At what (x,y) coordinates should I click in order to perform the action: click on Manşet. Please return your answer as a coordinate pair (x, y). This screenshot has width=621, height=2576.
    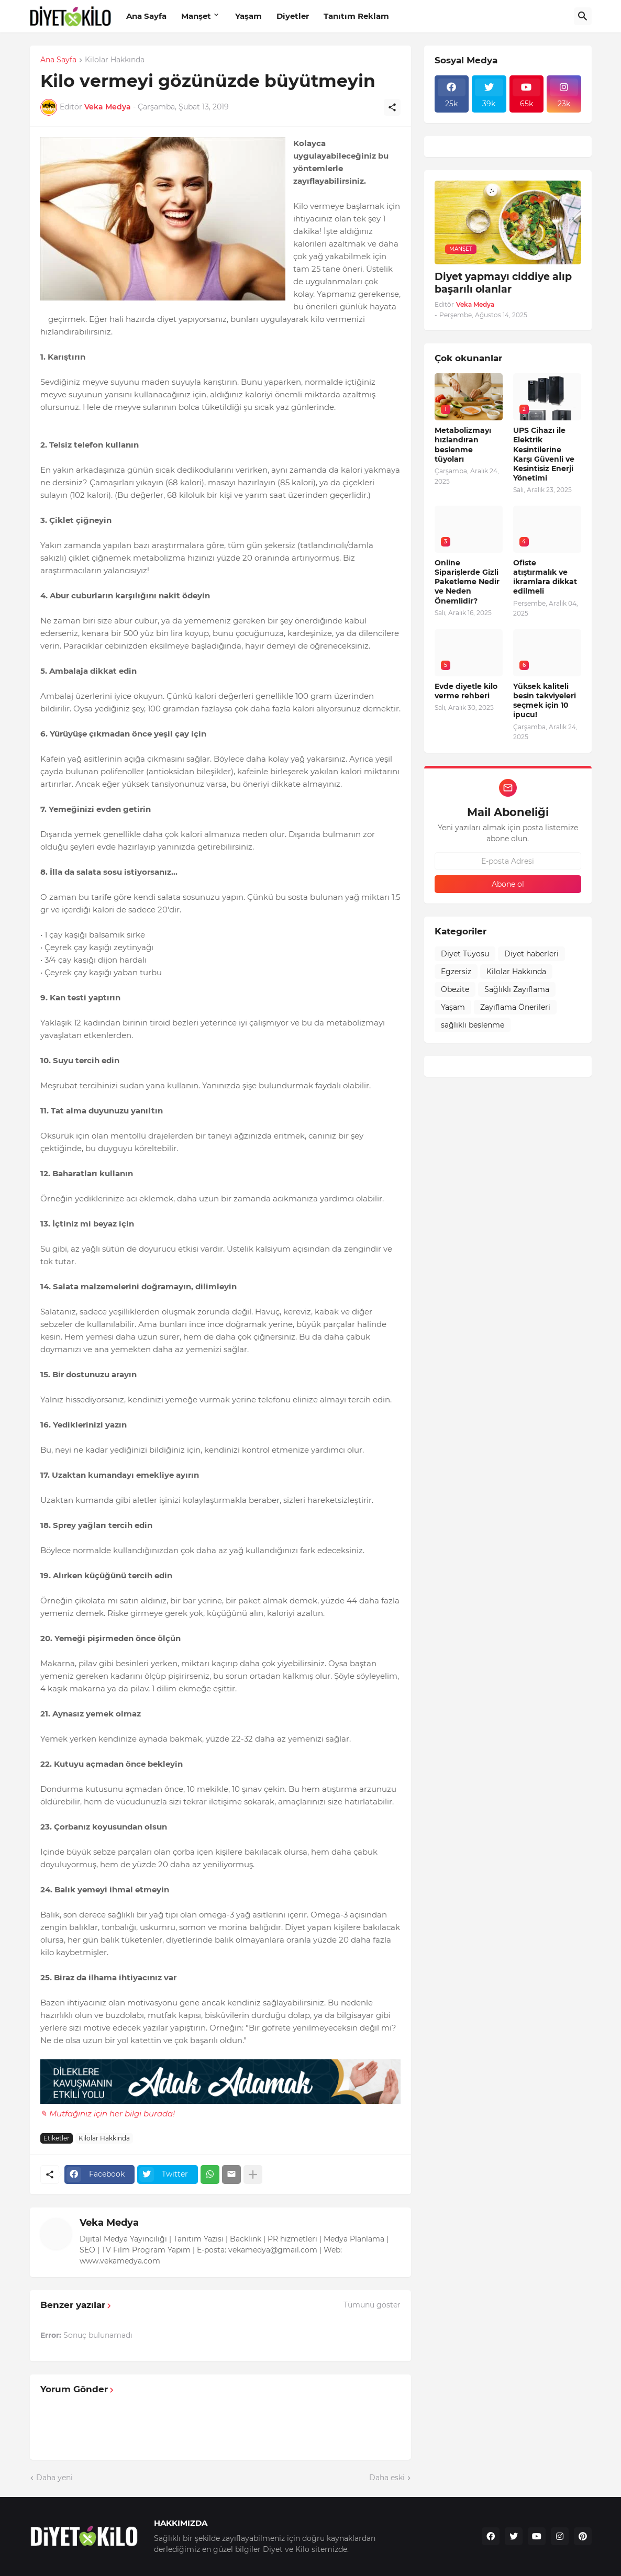
    Looking at the image, I should click on (196, 16).